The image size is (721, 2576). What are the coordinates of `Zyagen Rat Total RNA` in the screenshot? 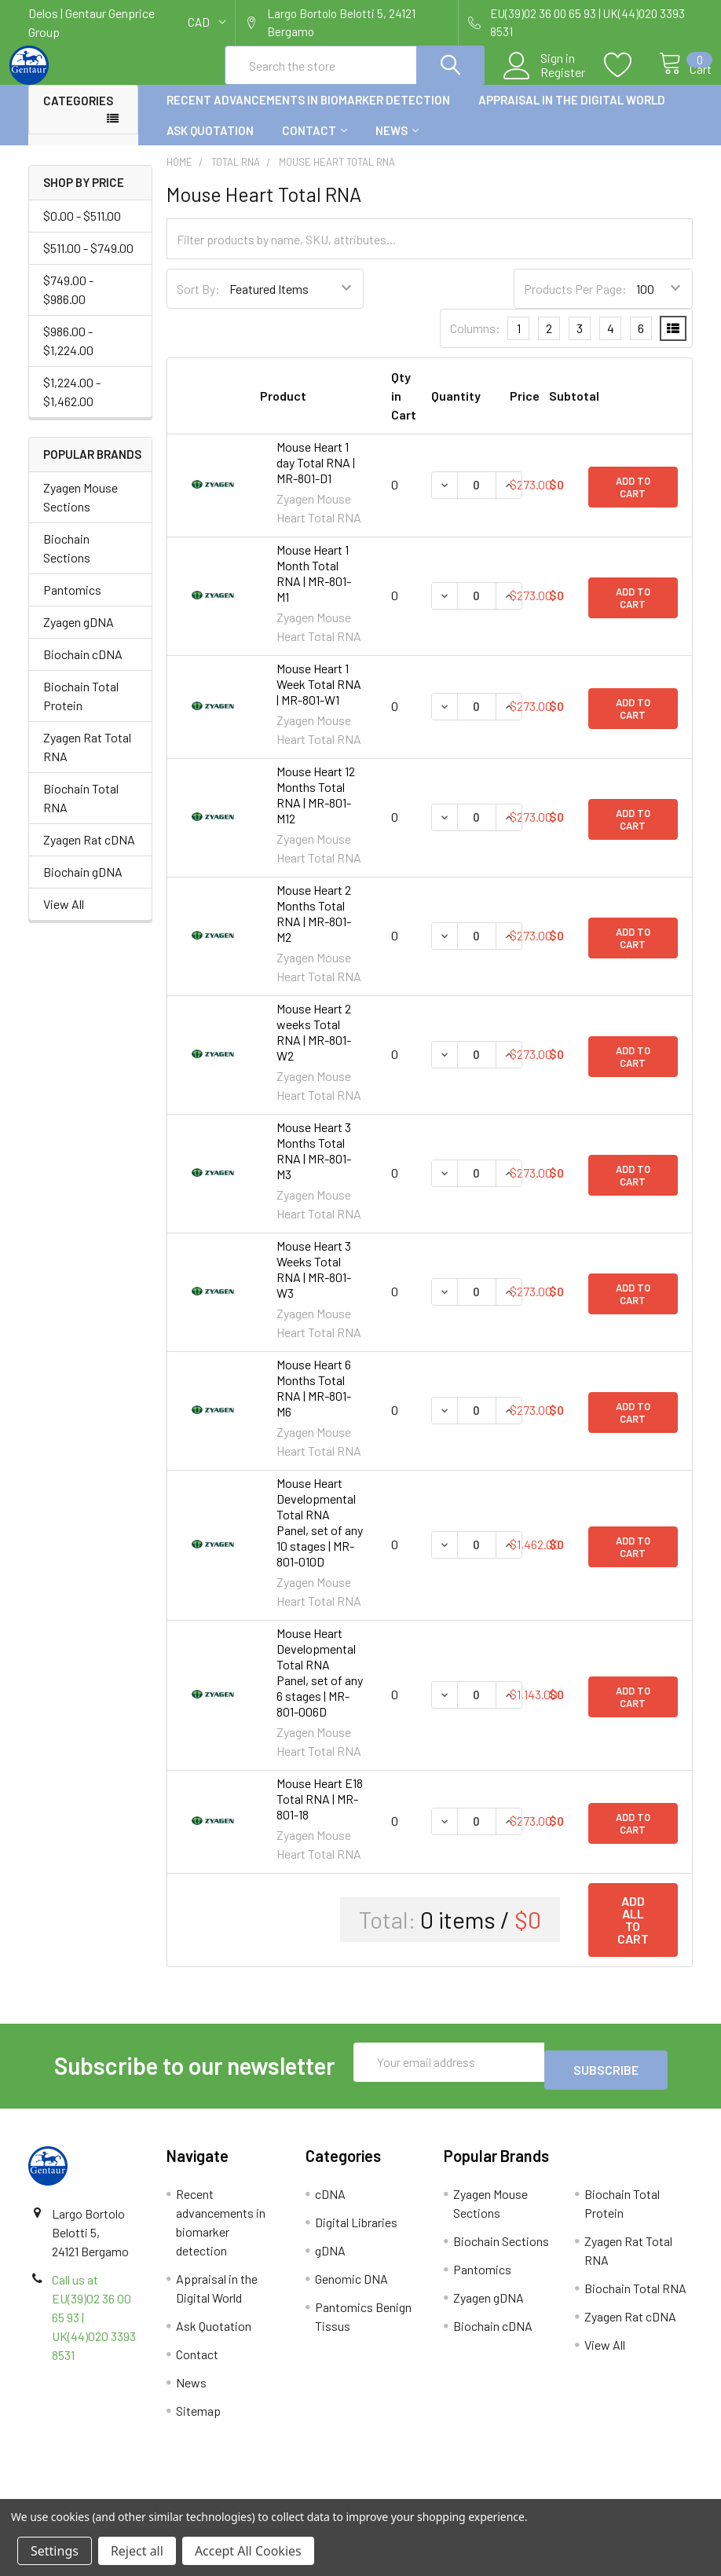 It's located at (87, 761).